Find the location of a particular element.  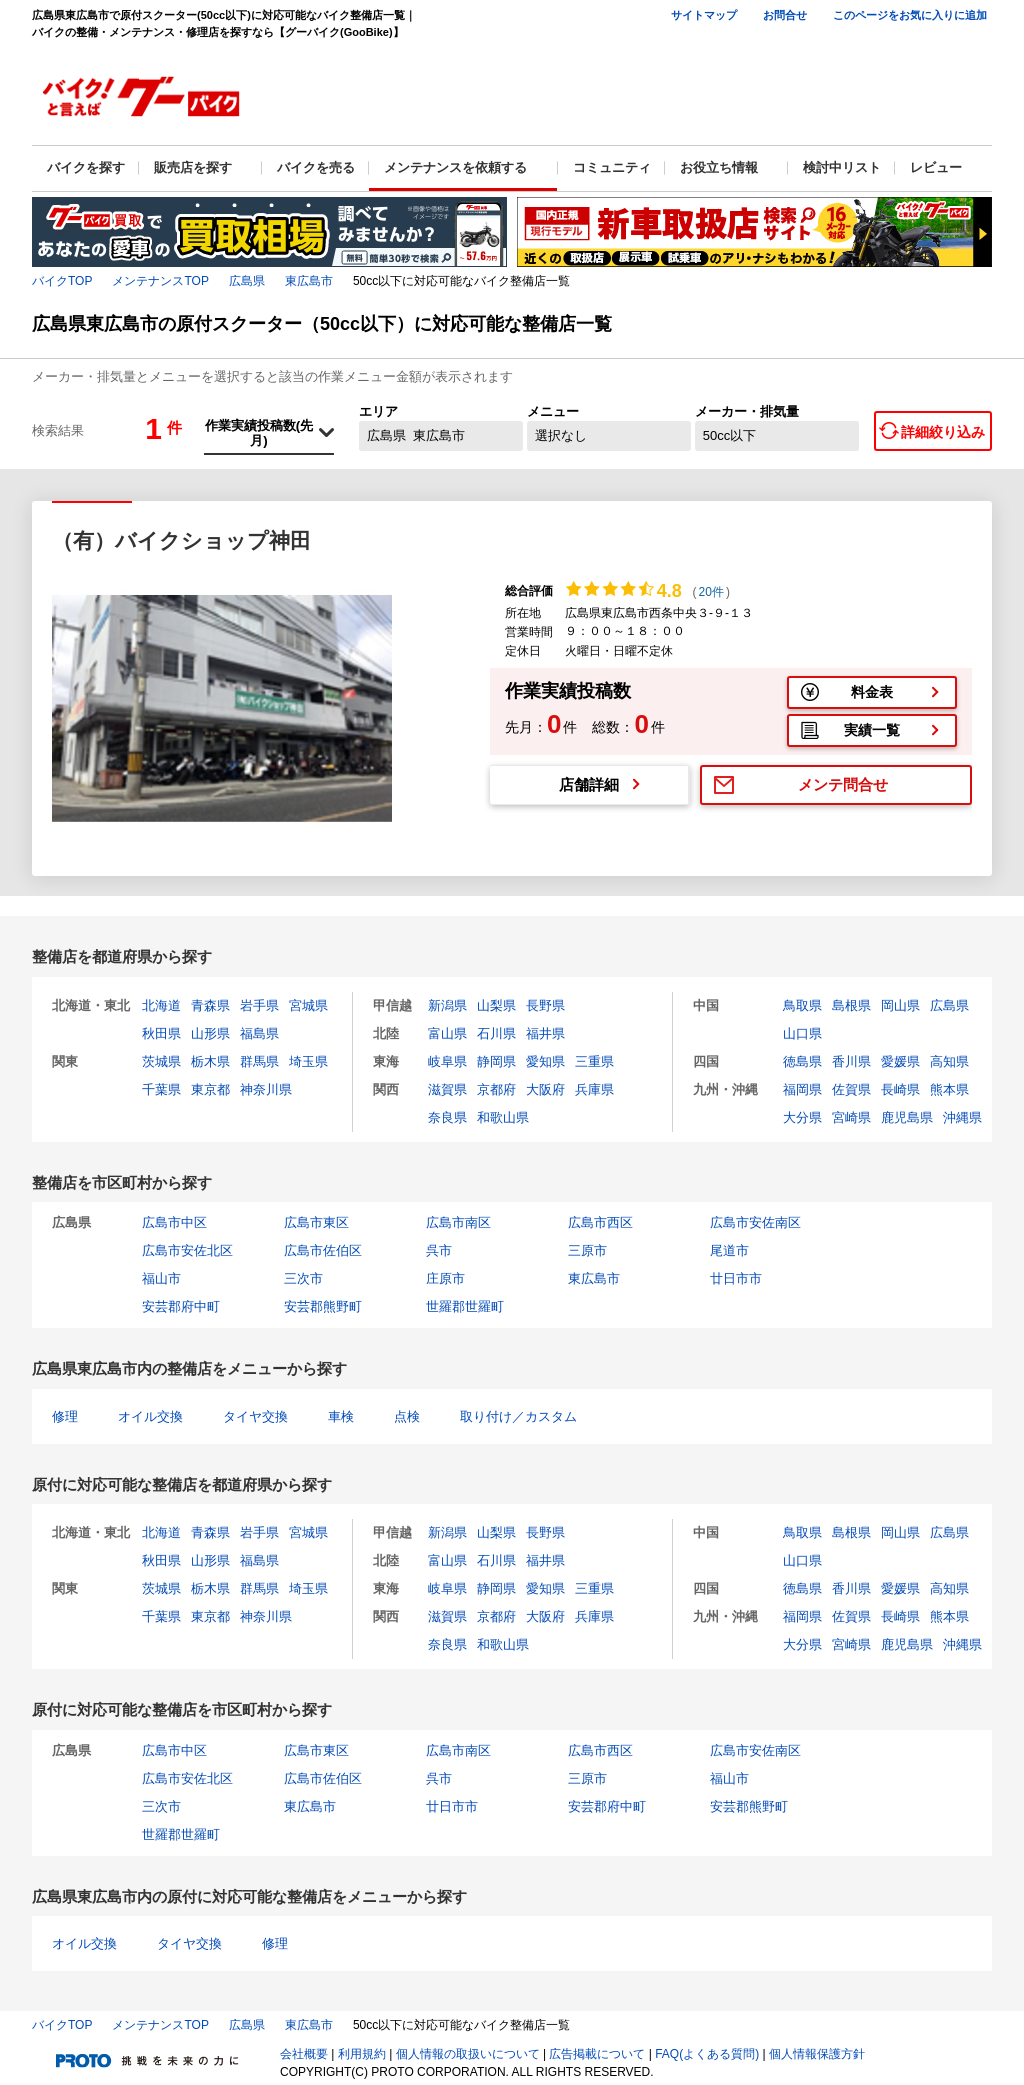

このページをお気に入りに追加 is located at coordinates (910, 15).